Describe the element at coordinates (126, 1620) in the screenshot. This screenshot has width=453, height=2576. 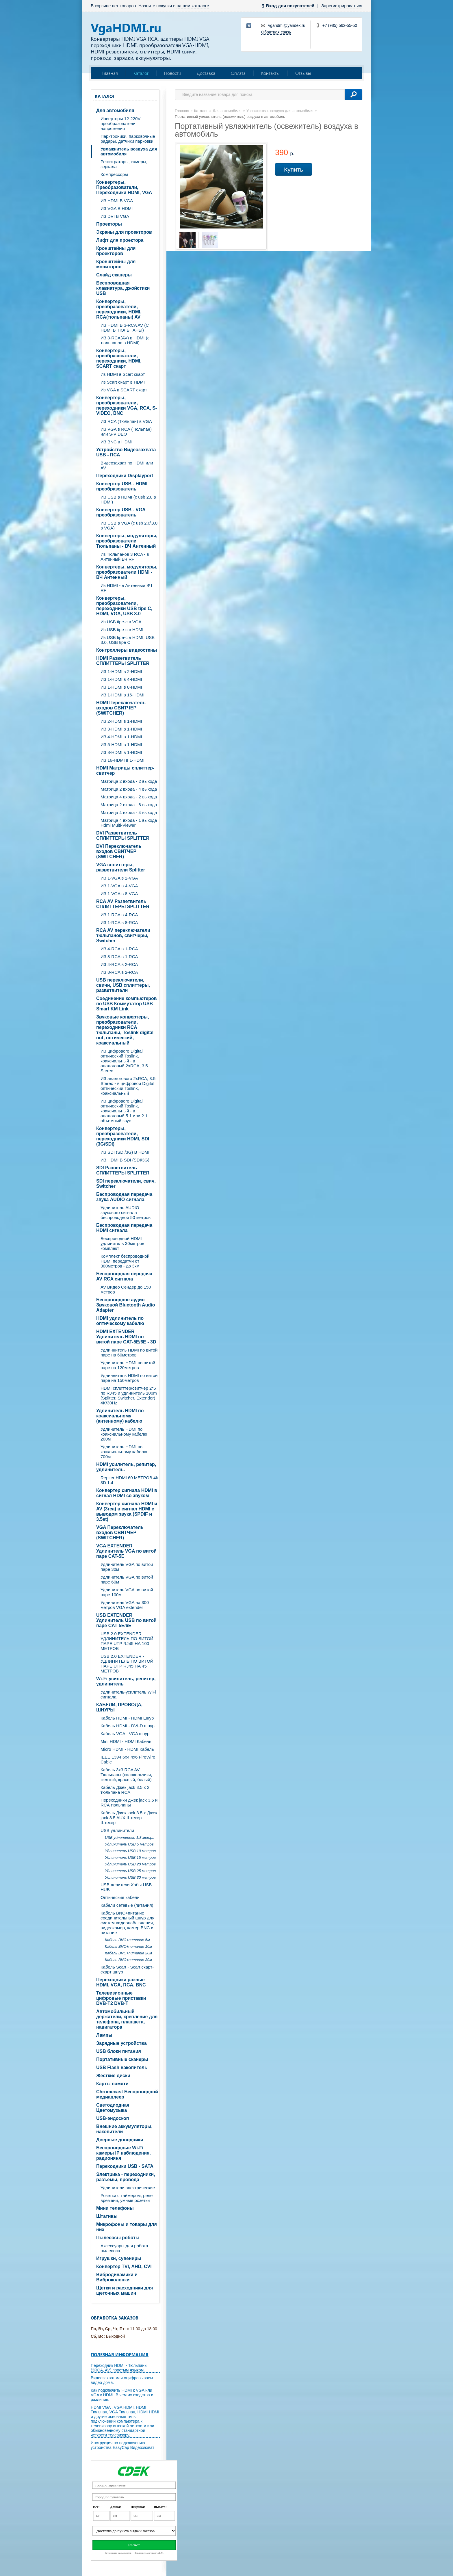
I see `USB EXTENDER Удлинитель USB по витой паре CAT-5E/6E` at that location.